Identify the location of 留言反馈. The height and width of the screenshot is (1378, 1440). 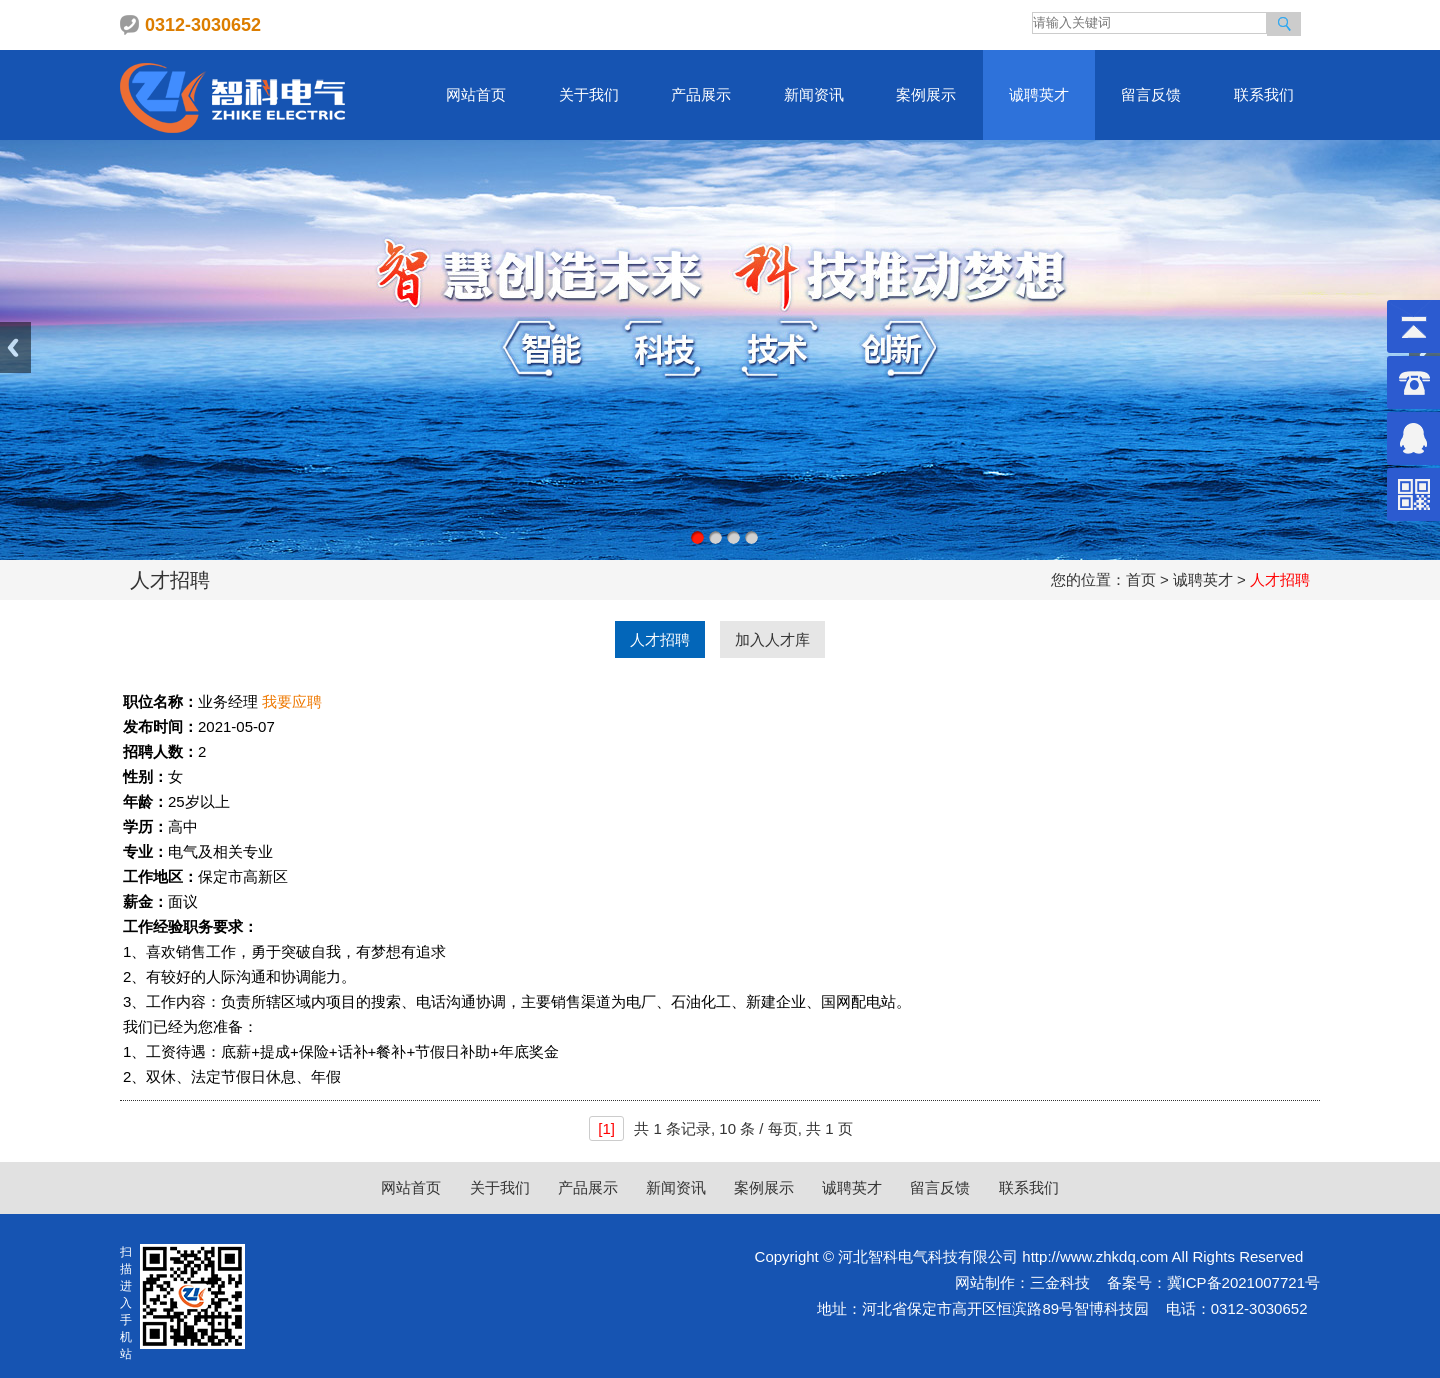
(1151, 94).